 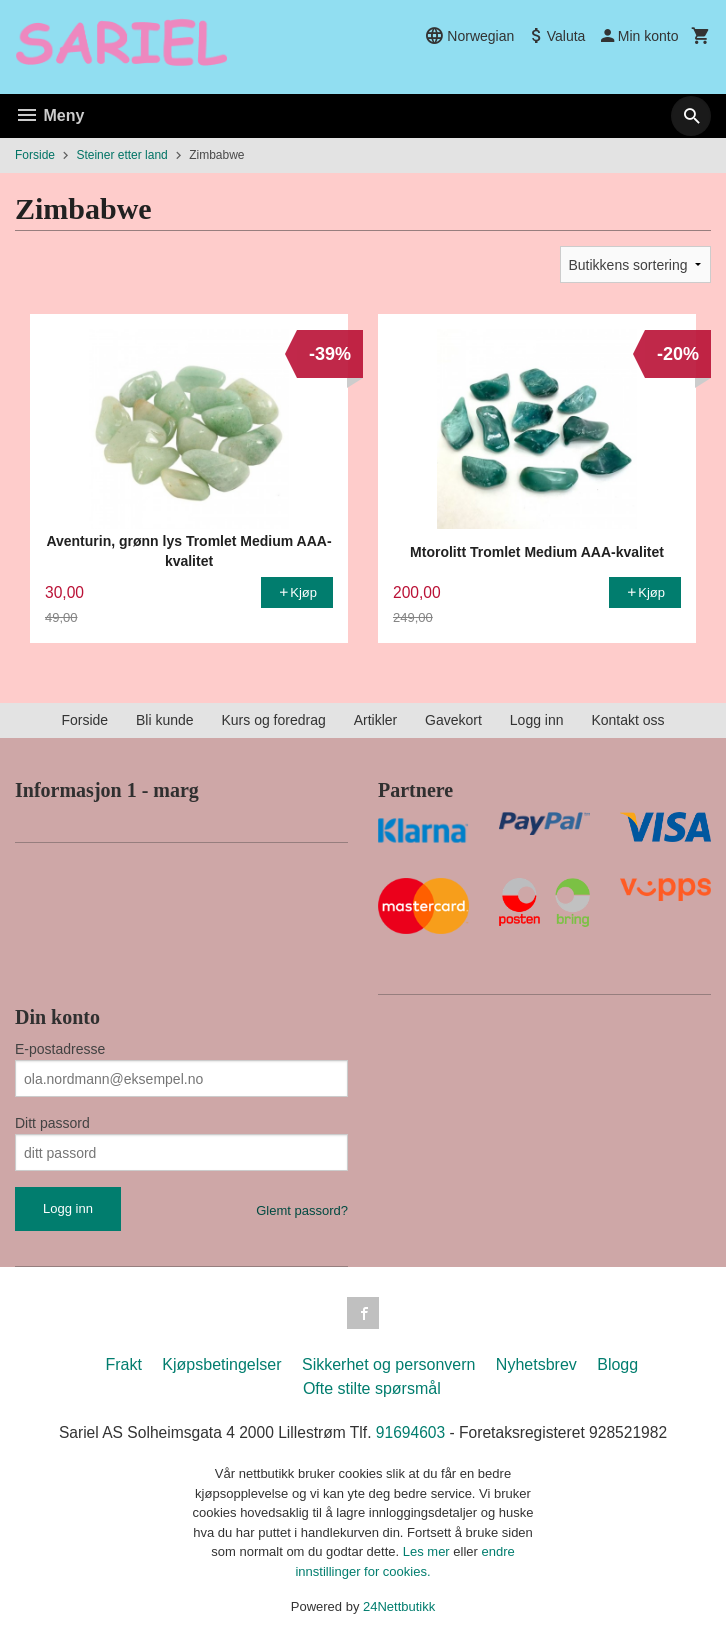 I want to click on 24Nettbutikk, so click(x=399, y=1607).